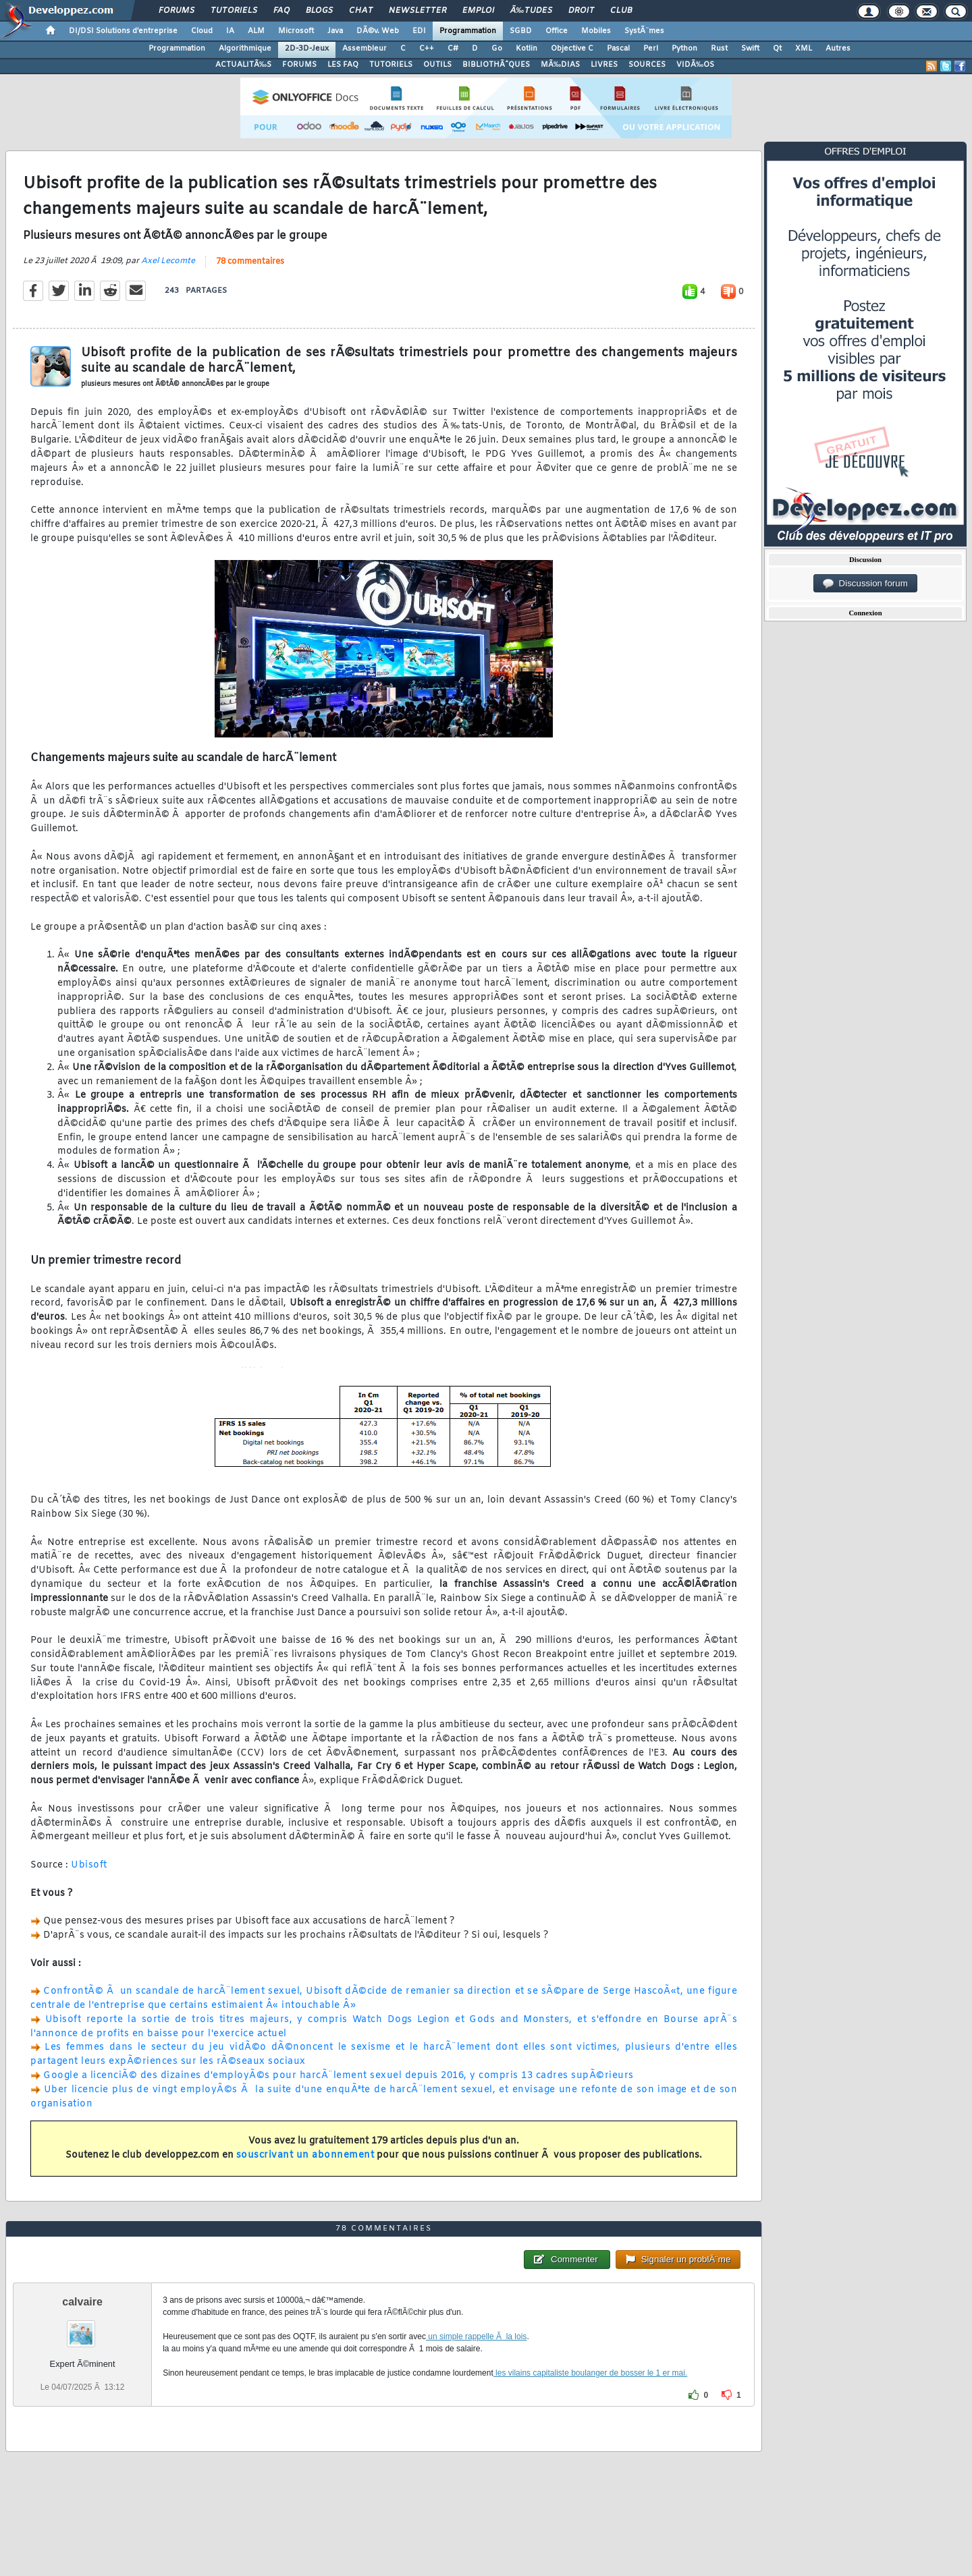 The height and width of the screenshot is (2576, 972). What do you see at coordinates (521, 31) in the screenshot?
I see `SGBD` at bounding box center [521, 31].